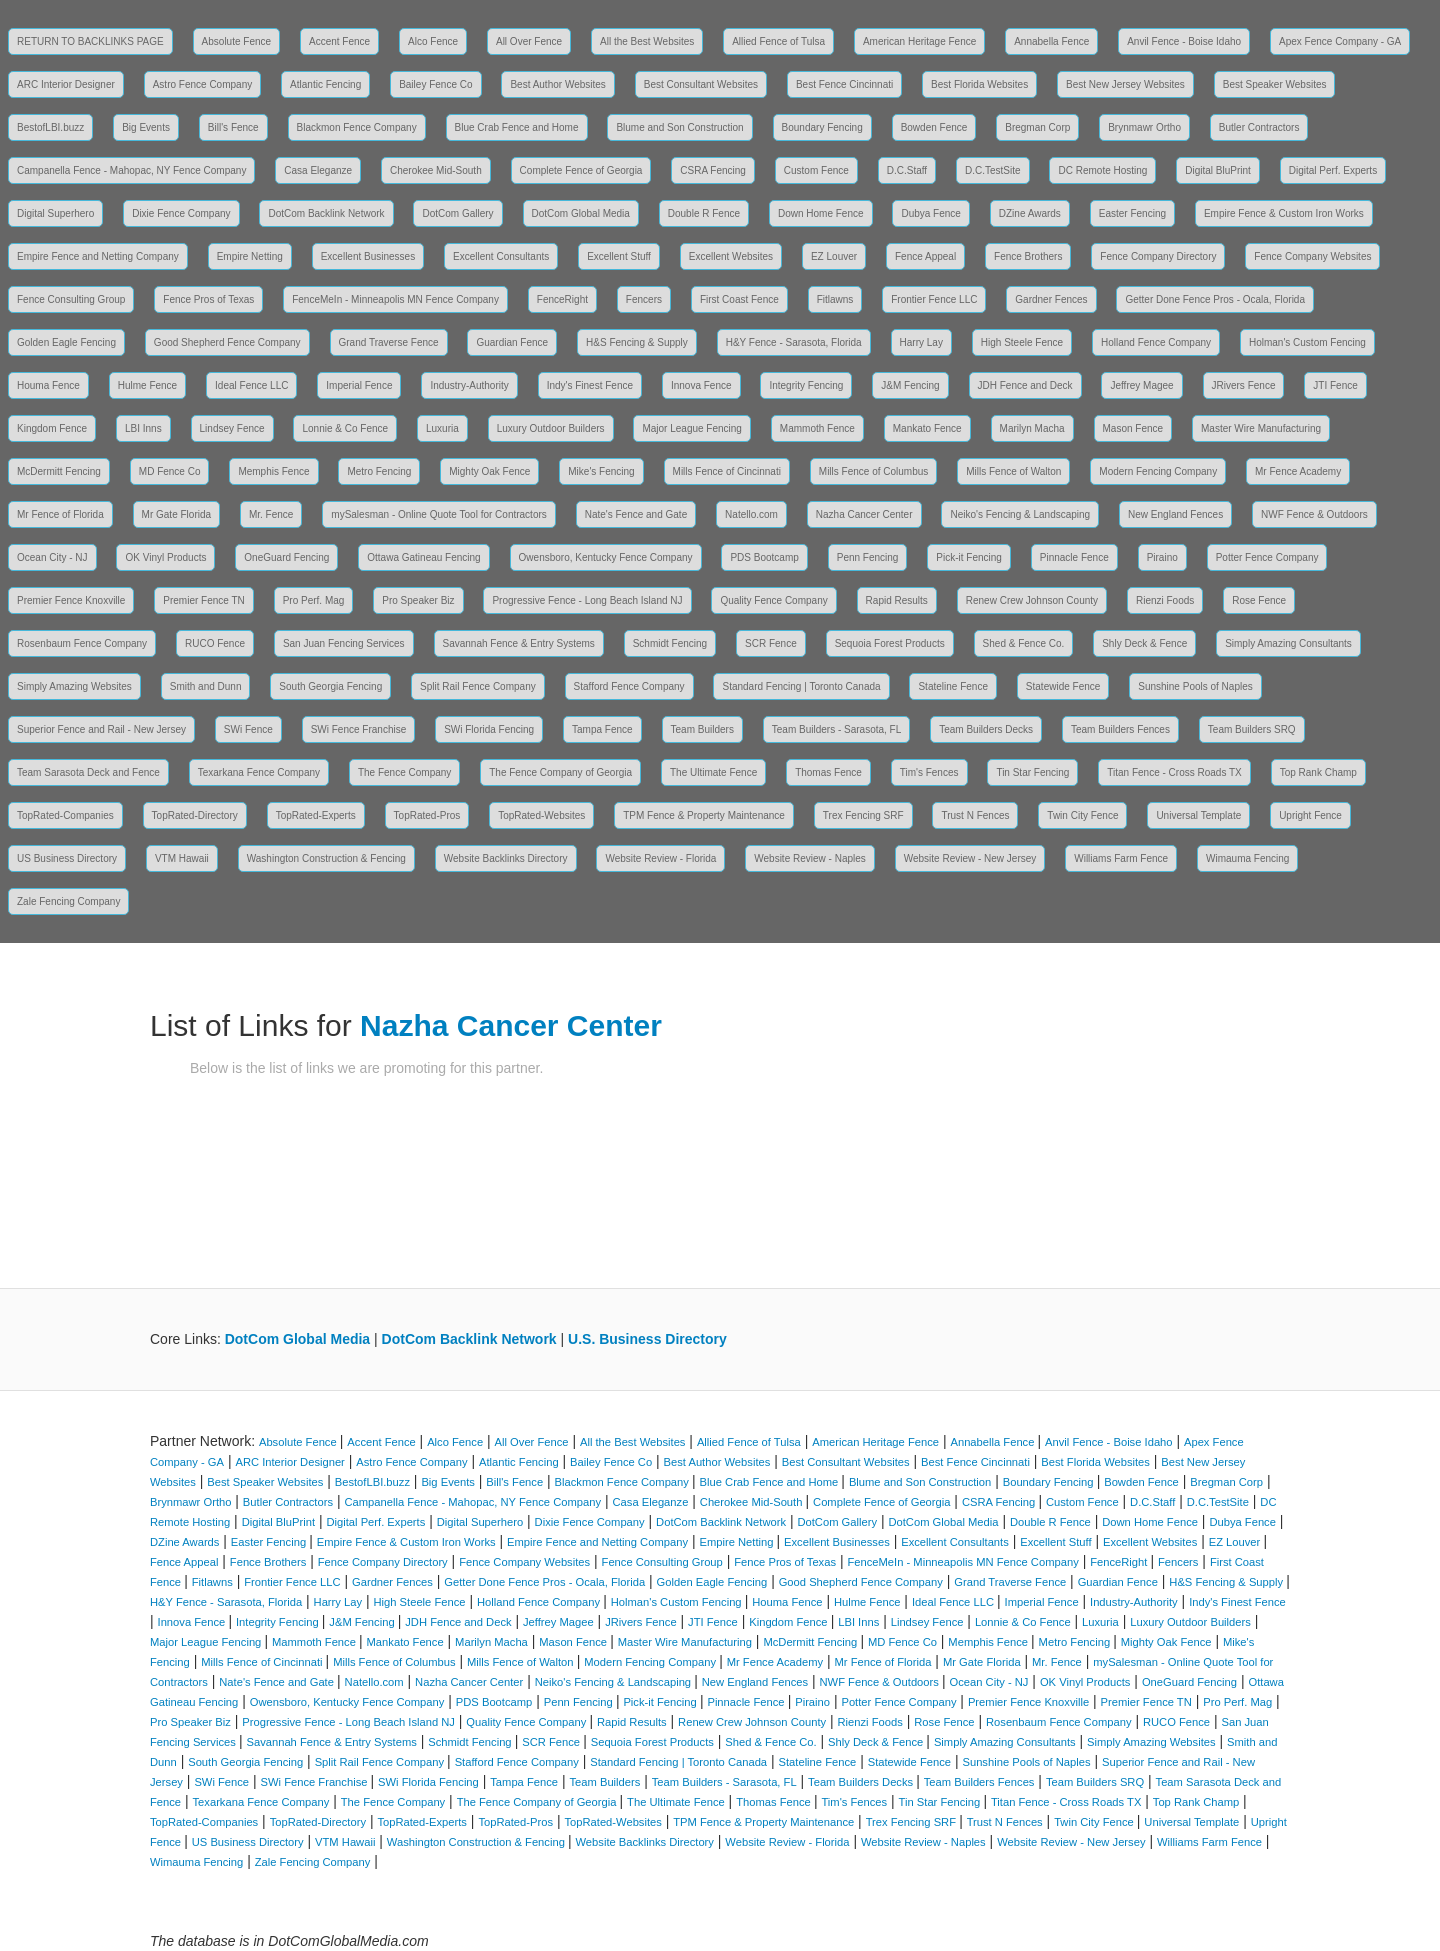 Image resolution: width=1440 pixels, height=1951 pixels. What do you see at coordinates (66, 84) in the screenshot?
I see `ARC Interior Designer` at bounding box center [66, 84].